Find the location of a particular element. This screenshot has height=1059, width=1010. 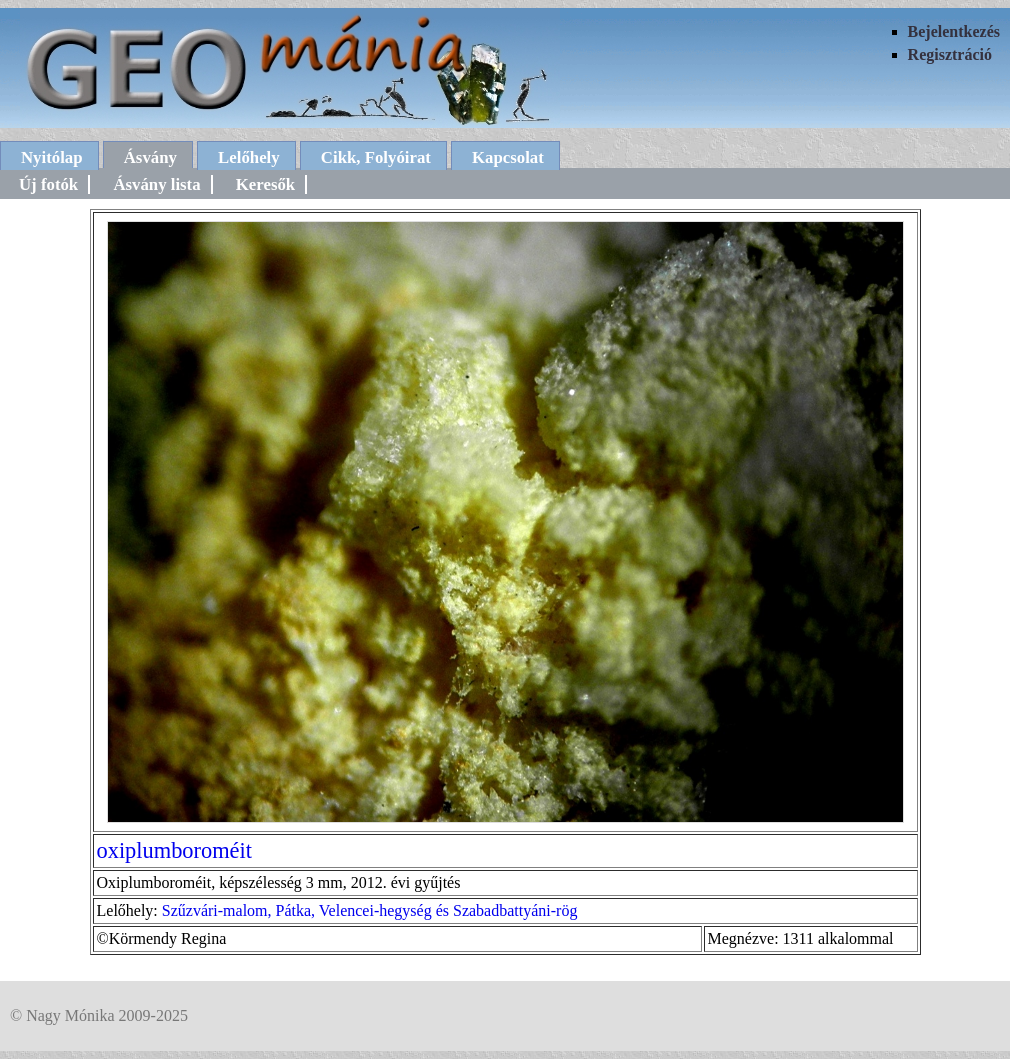

oxiplumboroméit is located at coordinates (174, 850).